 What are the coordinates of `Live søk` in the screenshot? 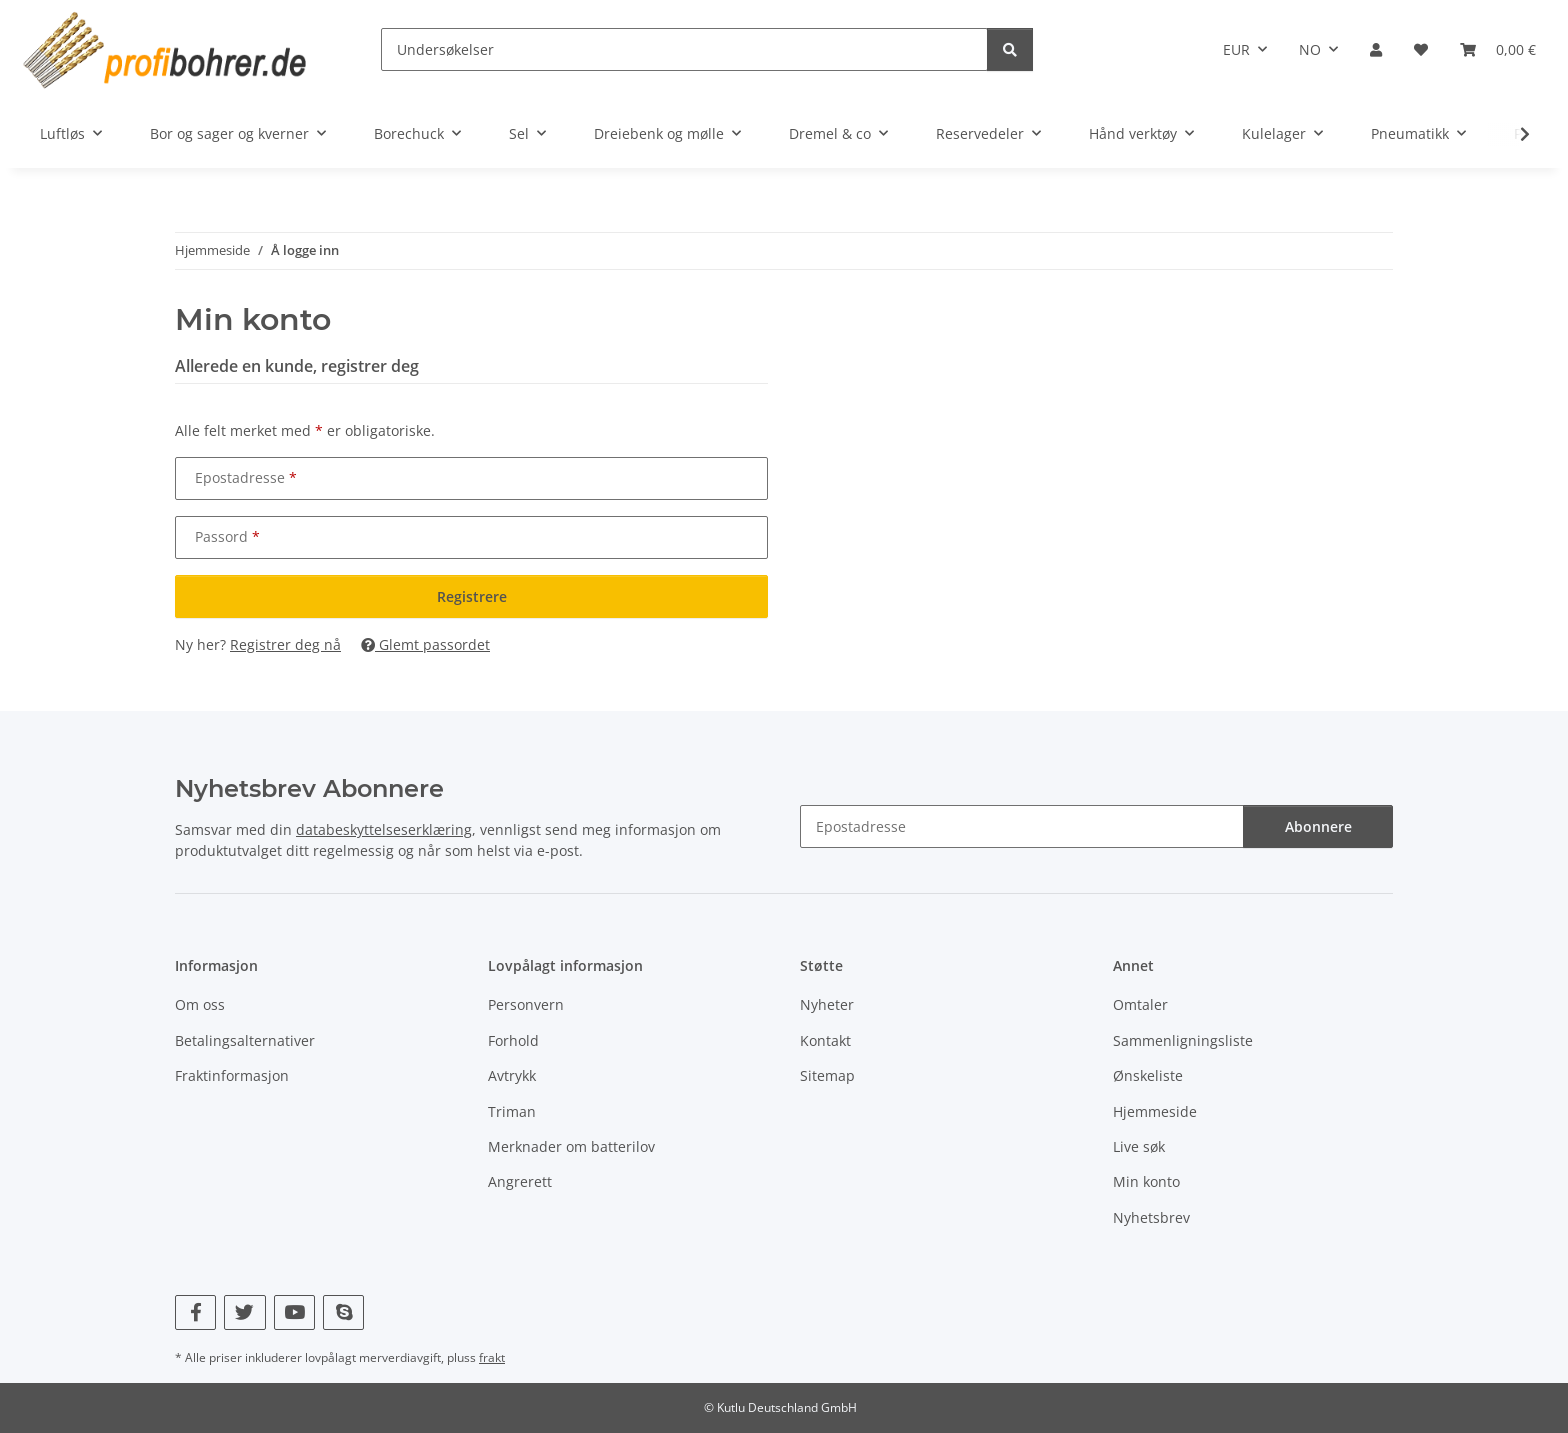 It's located at (1139, 1146).